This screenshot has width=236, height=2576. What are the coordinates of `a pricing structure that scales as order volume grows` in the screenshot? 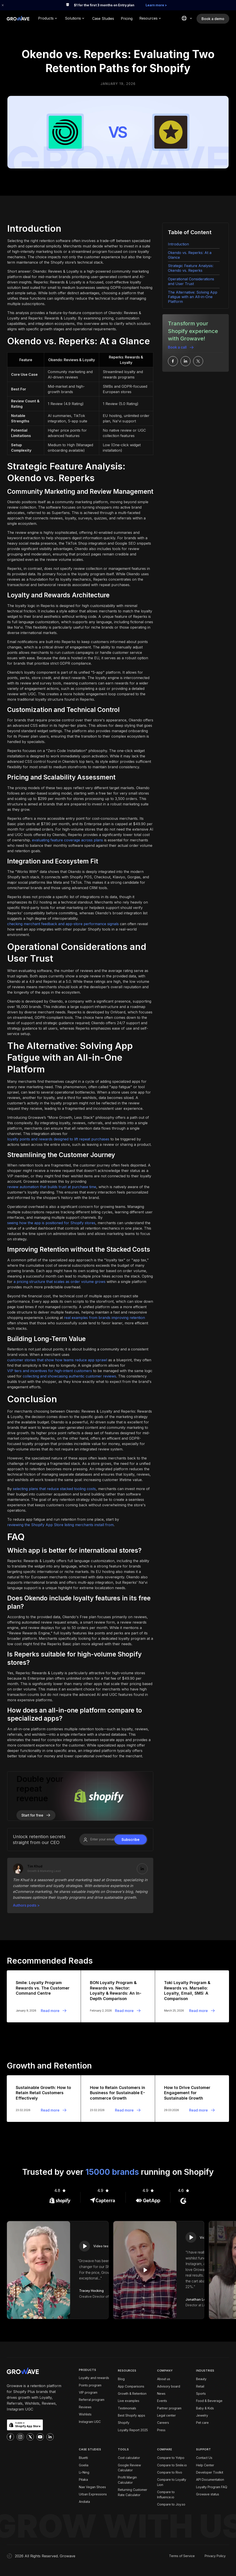 It's located at (59, 1281).